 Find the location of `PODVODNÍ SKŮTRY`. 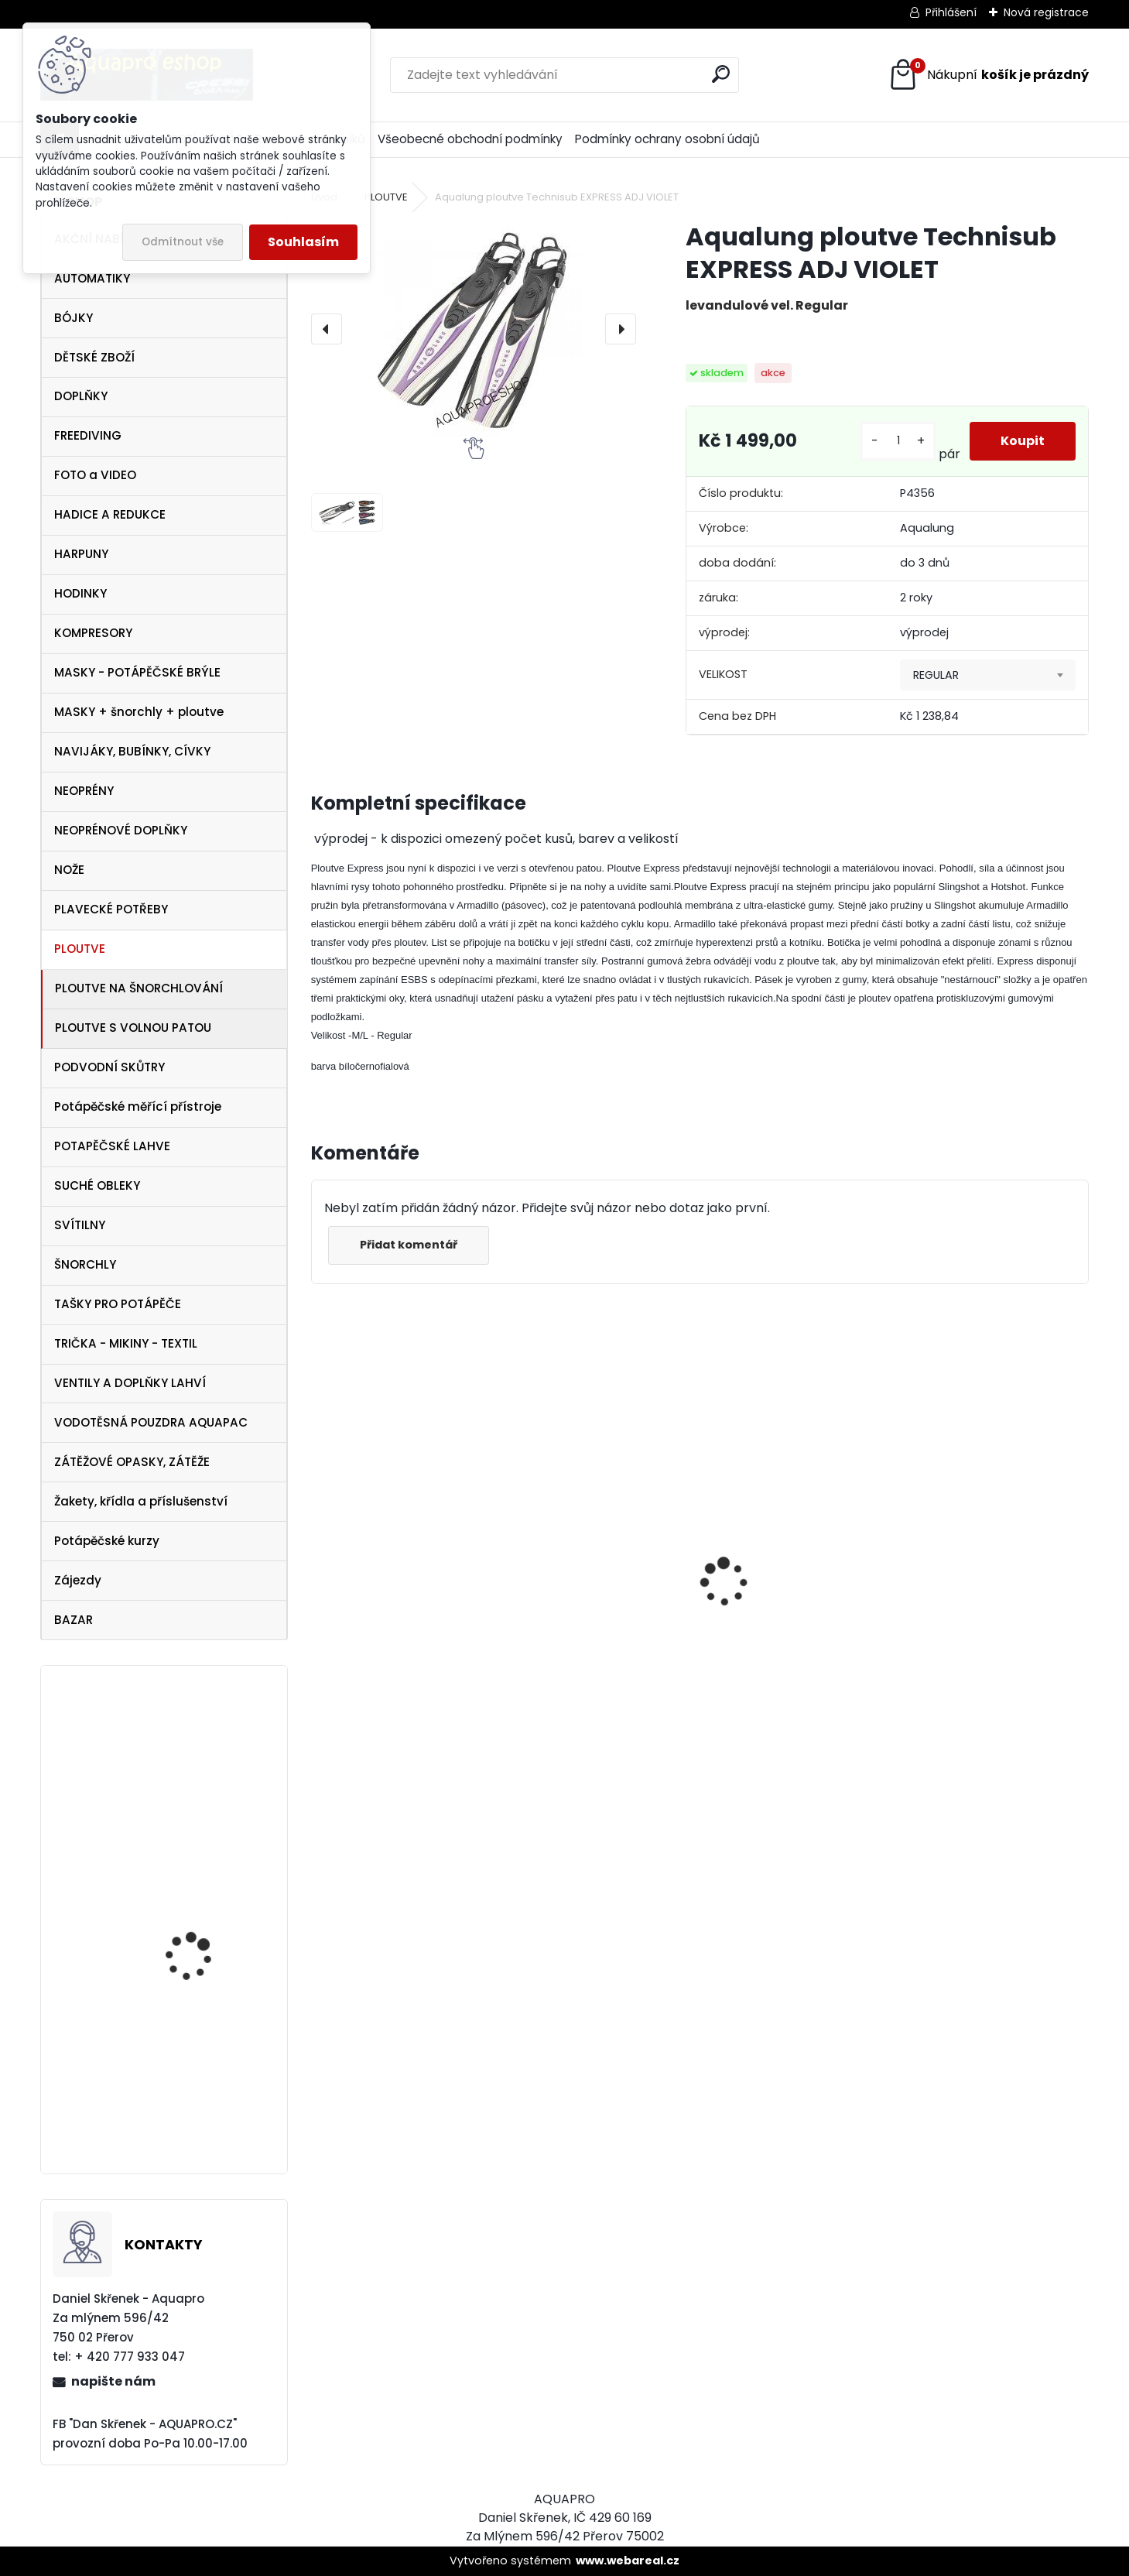

PODVODNÍ SKŮTRY is located at coordinates (109, 1067).